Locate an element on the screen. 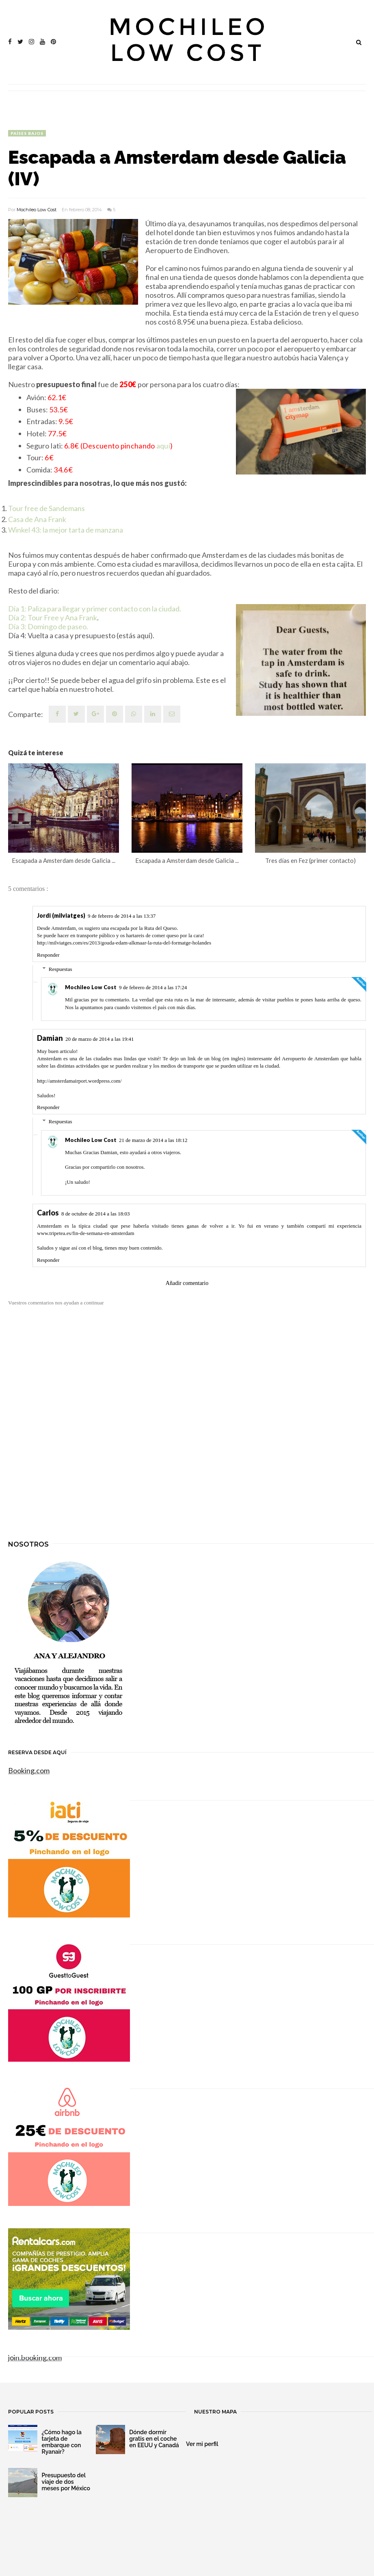 The height and width of the screenshot is (2576, 374). join.booking.com is located at coordinates (35, 2357).